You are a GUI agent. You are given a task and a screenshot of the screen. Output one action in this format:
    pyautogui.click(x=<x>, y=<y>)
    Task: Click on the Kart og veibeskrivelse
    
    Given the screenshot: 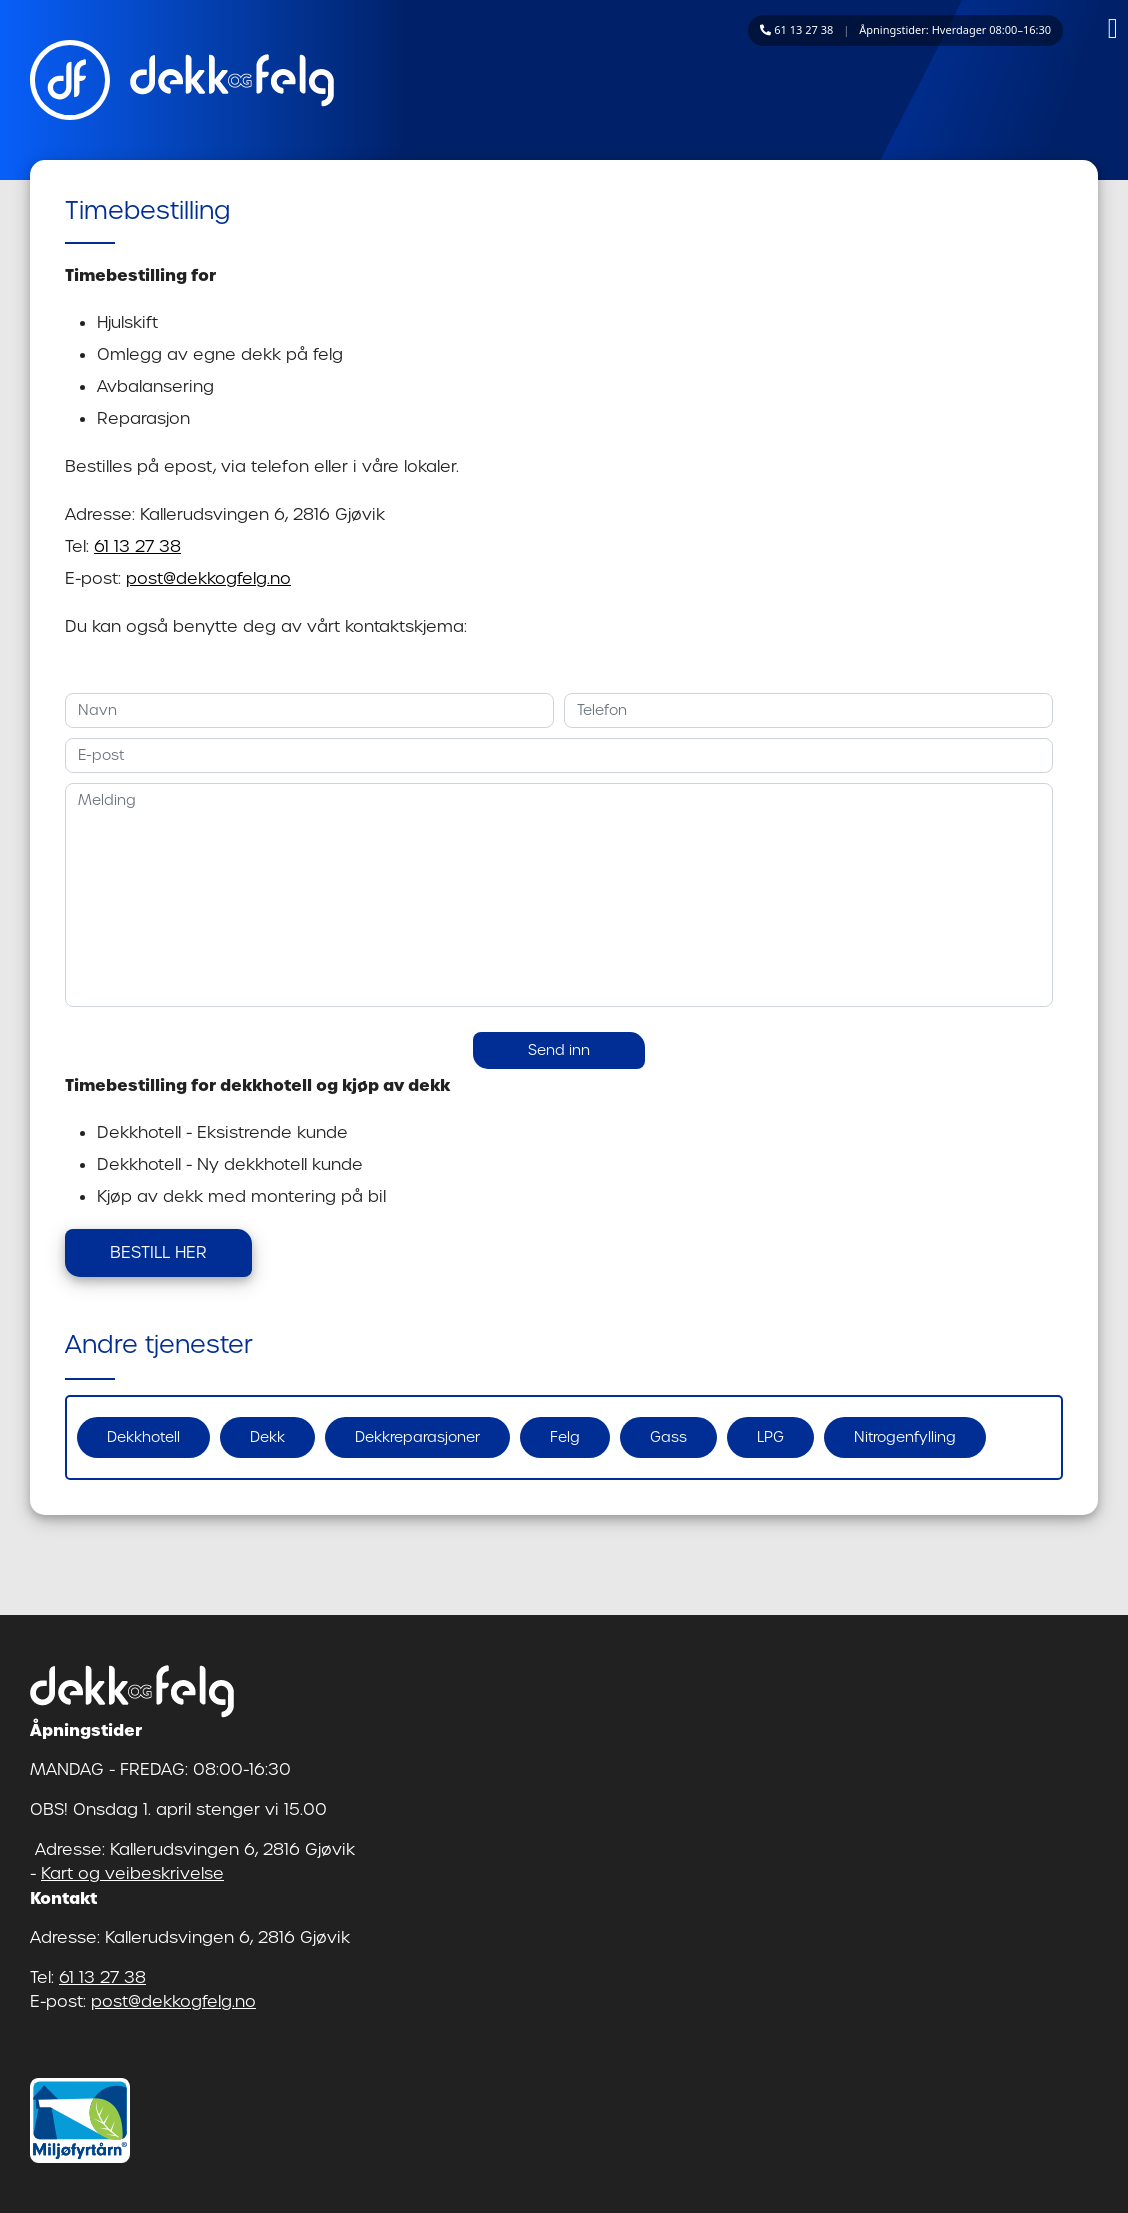 What is the action you would take?
    pyautogui.click(x=132, y=1873)
    